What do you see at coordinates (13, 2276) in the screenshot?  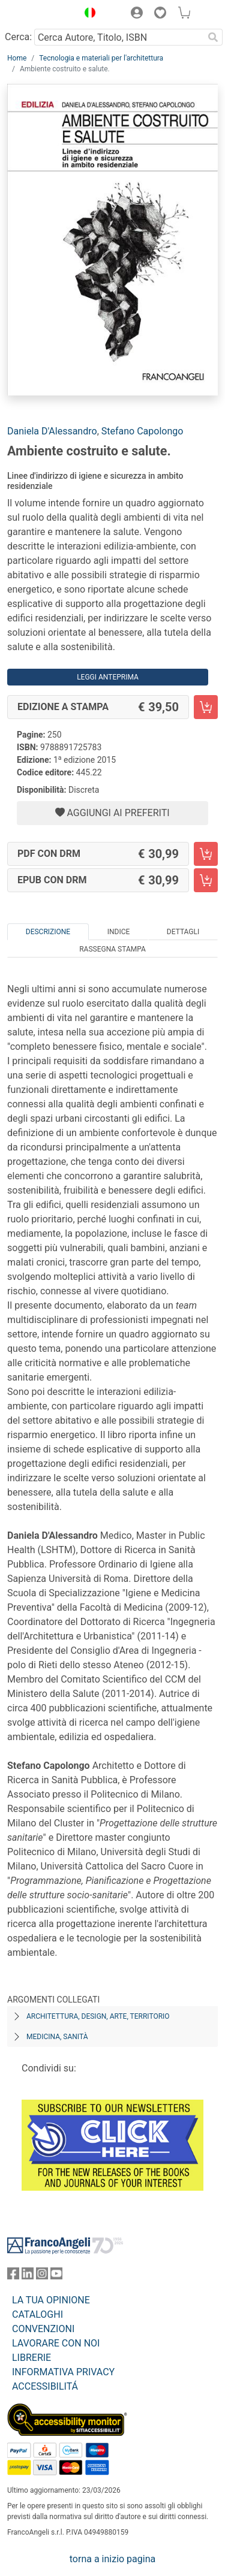 I see `[FrancoAngeli su Facebook]` at bounding box center [13, 2276].